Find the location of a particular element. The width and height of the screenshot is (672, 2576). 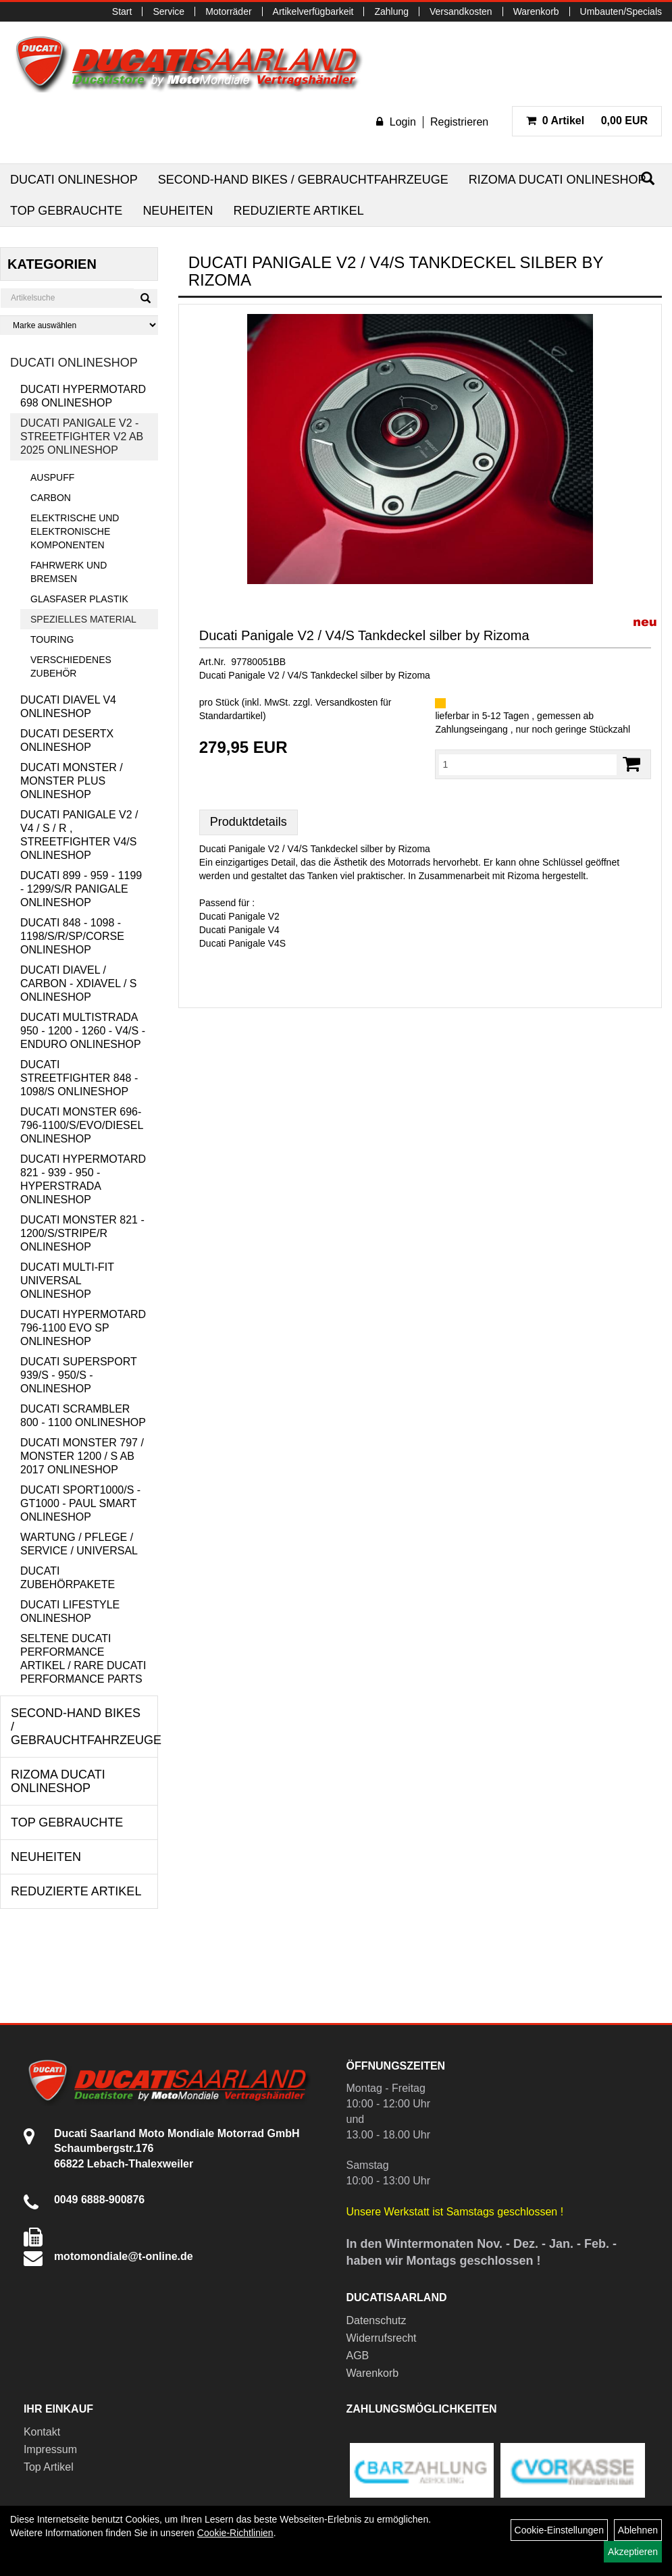

0,00 EUR is located at coordinates (587, 120).